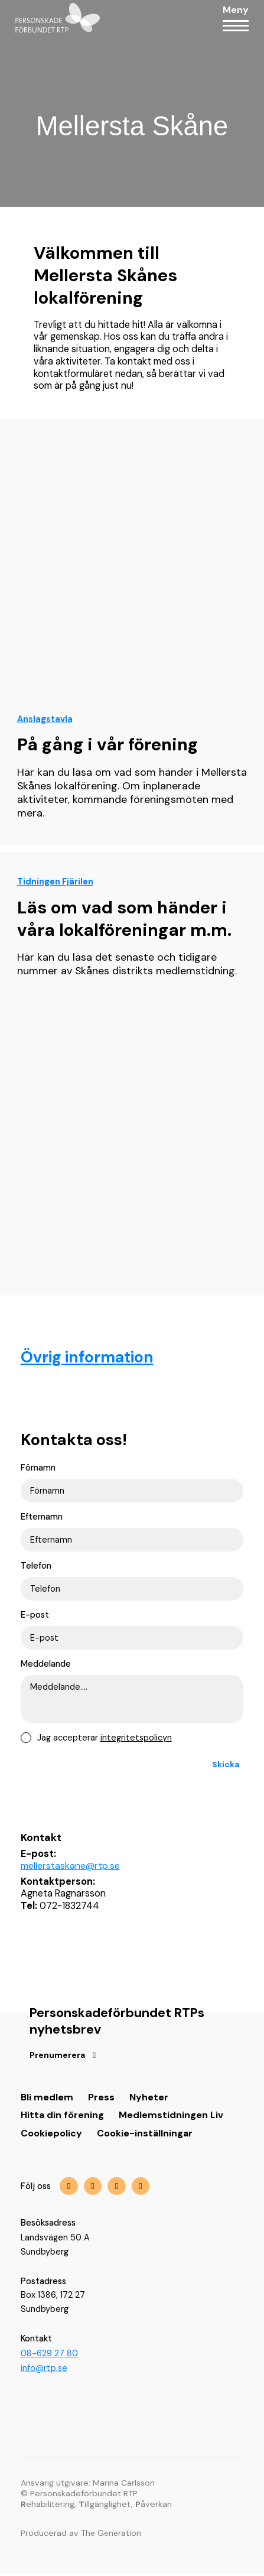 The width and height of the screenshot is (264, 2576). I want to click on Efternamn, so click(42, 1517).